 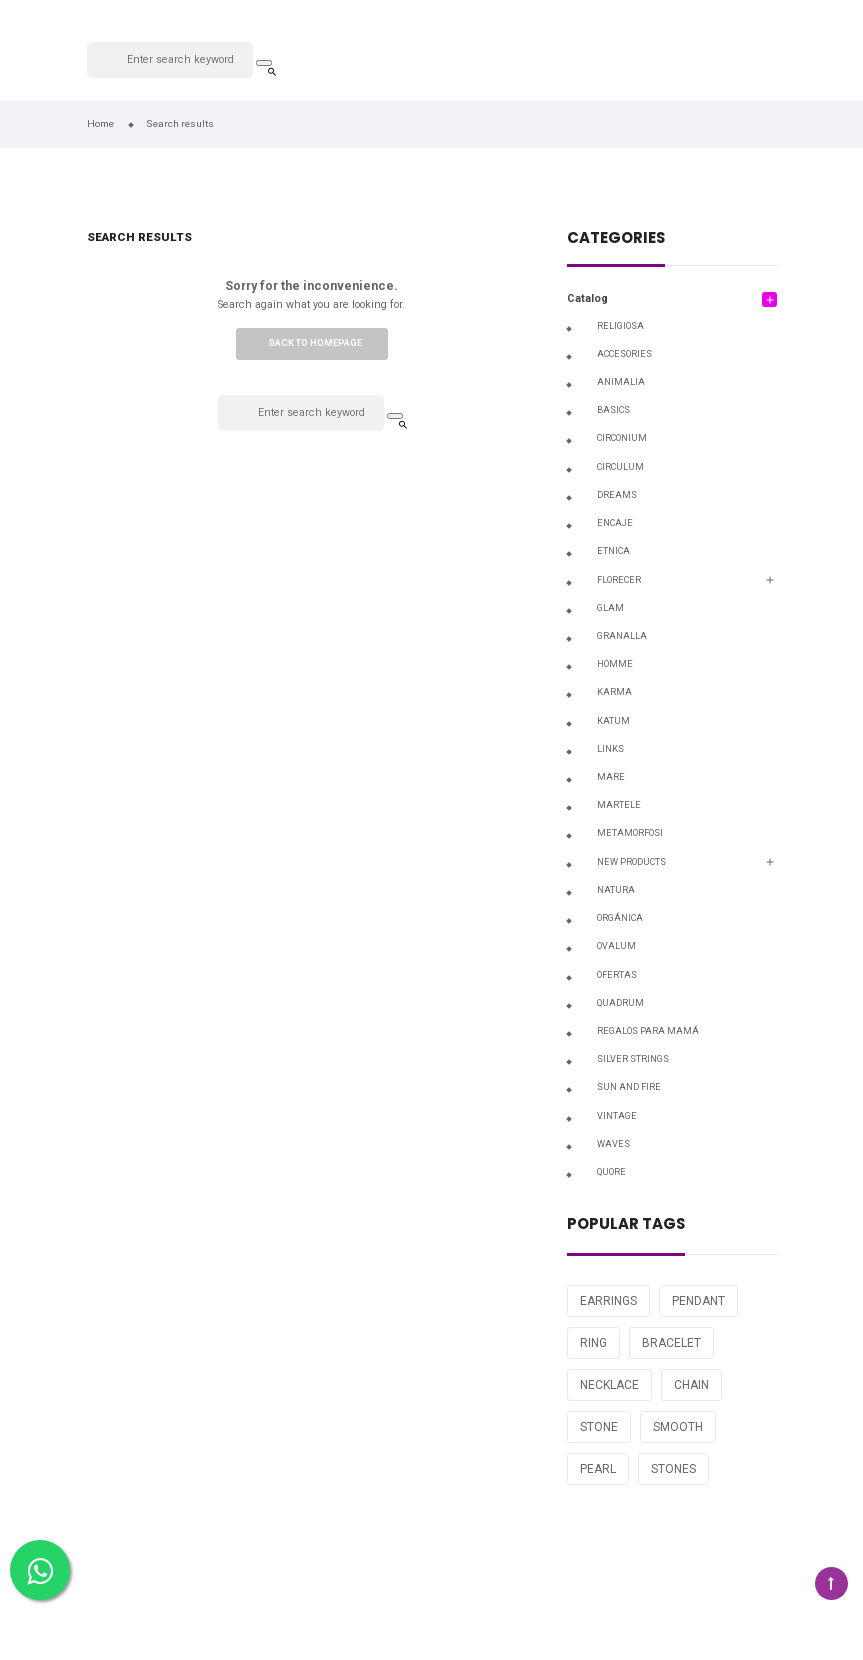 What do you see at coordinates (630, 833) in the screenshot?
I see `METAMORFOSI` at bounding box center [630, 833].